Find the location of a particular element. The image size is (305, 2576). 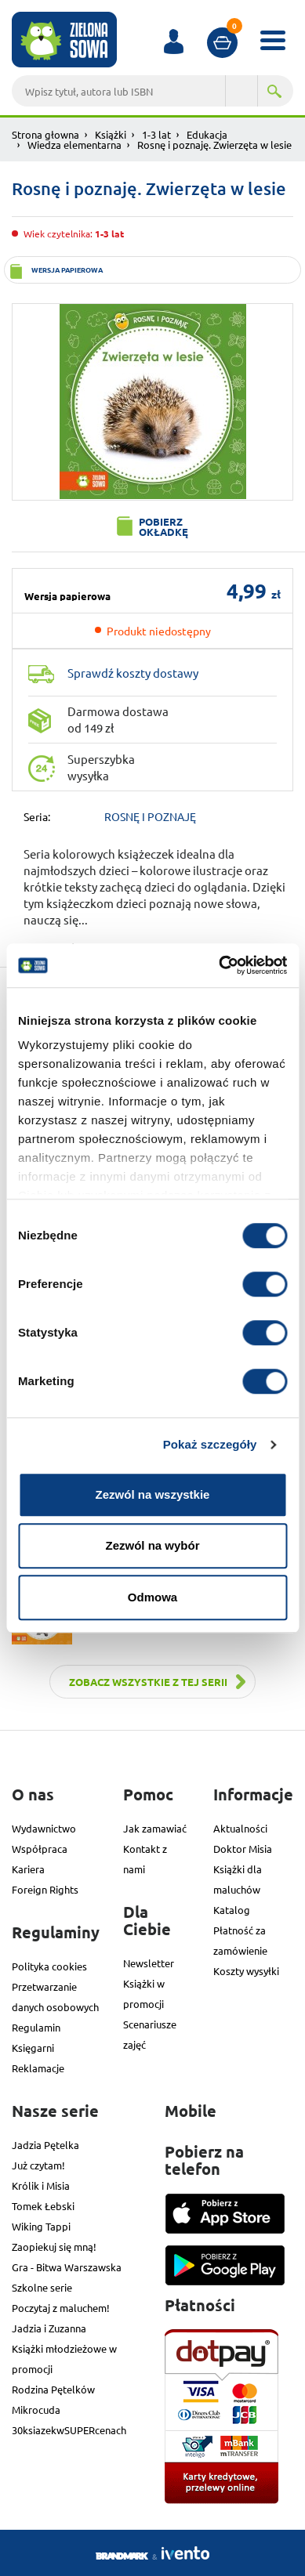

Pokaż szczegóły is located at coordinates (210, 1444).